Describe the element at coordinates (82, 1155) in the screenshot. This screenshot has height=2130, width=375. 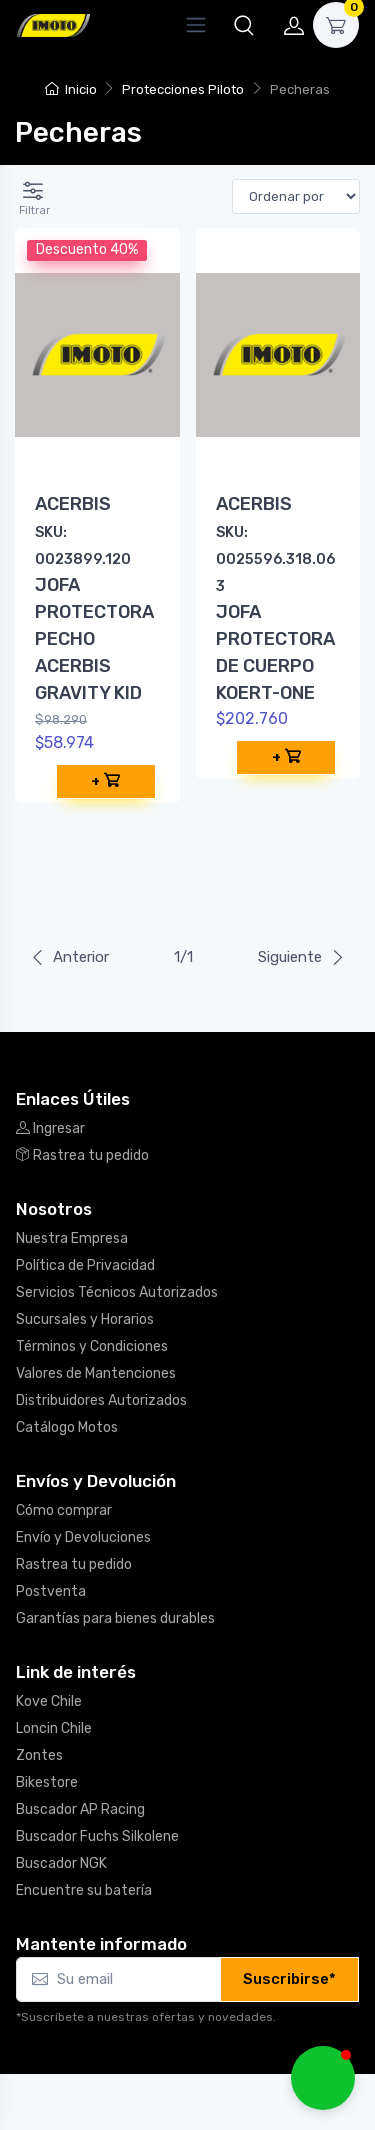
I see `Rastrea tu pedido` at that location.